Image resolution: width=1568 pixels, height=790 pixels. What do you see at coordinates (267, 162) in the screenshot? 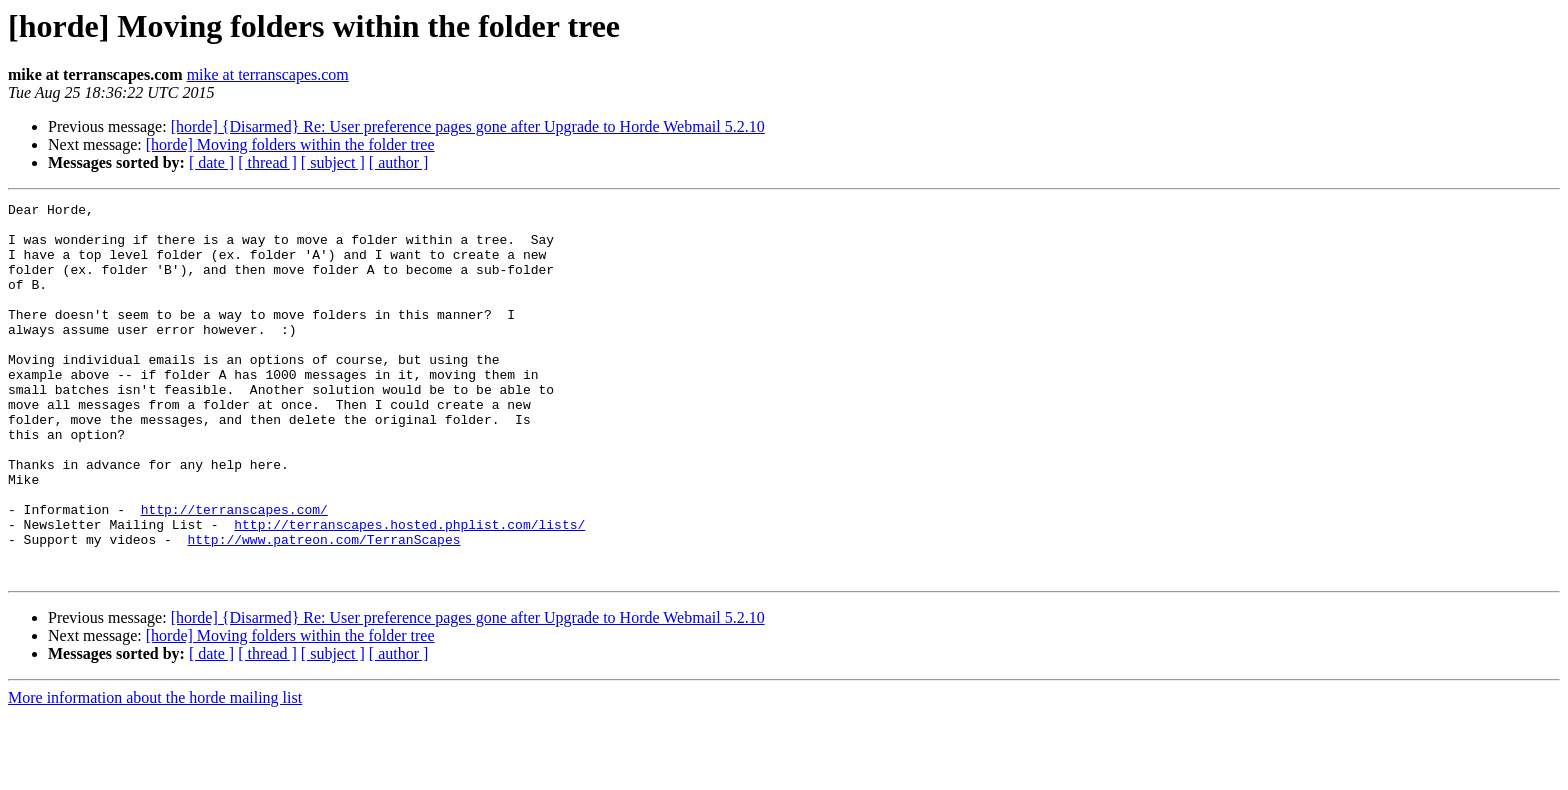
I see `[ thread ]` at bounding box center [267, 162].